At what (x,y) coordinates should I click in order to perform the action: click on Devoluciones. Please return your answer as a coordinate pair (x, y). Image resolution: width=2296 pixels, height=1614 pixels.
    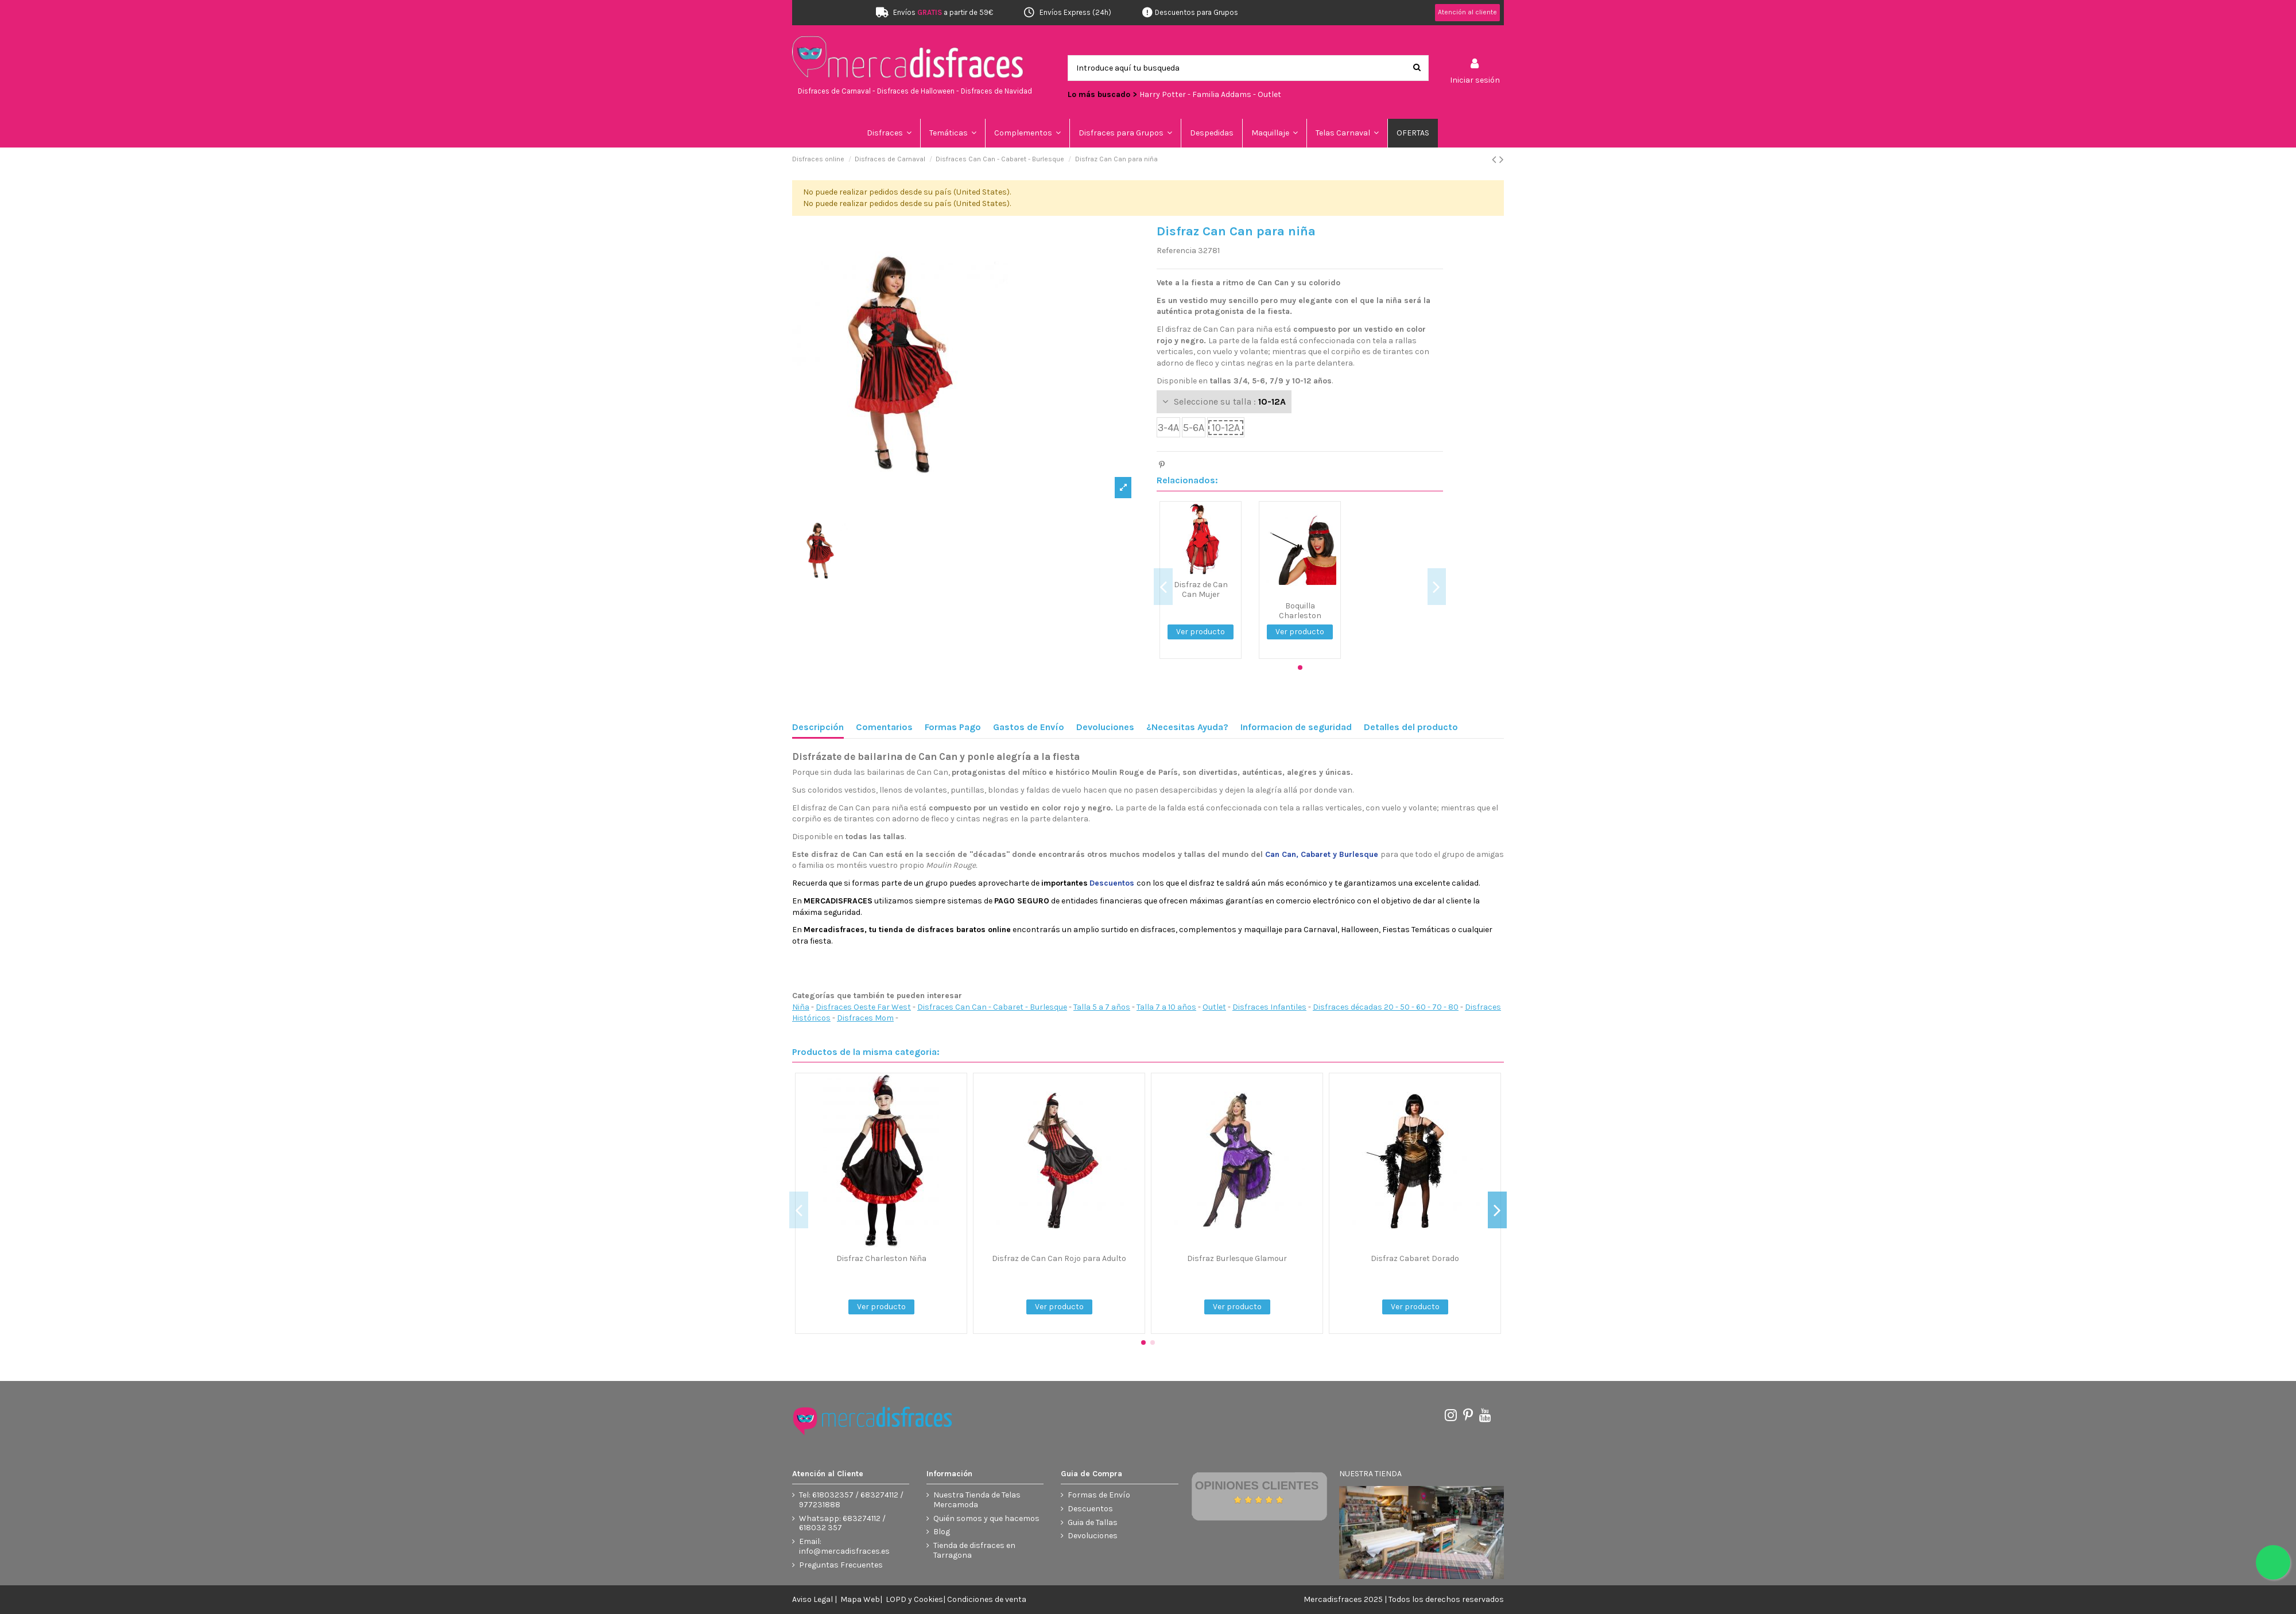
    Looking at the image, I should click on (1105, 726).